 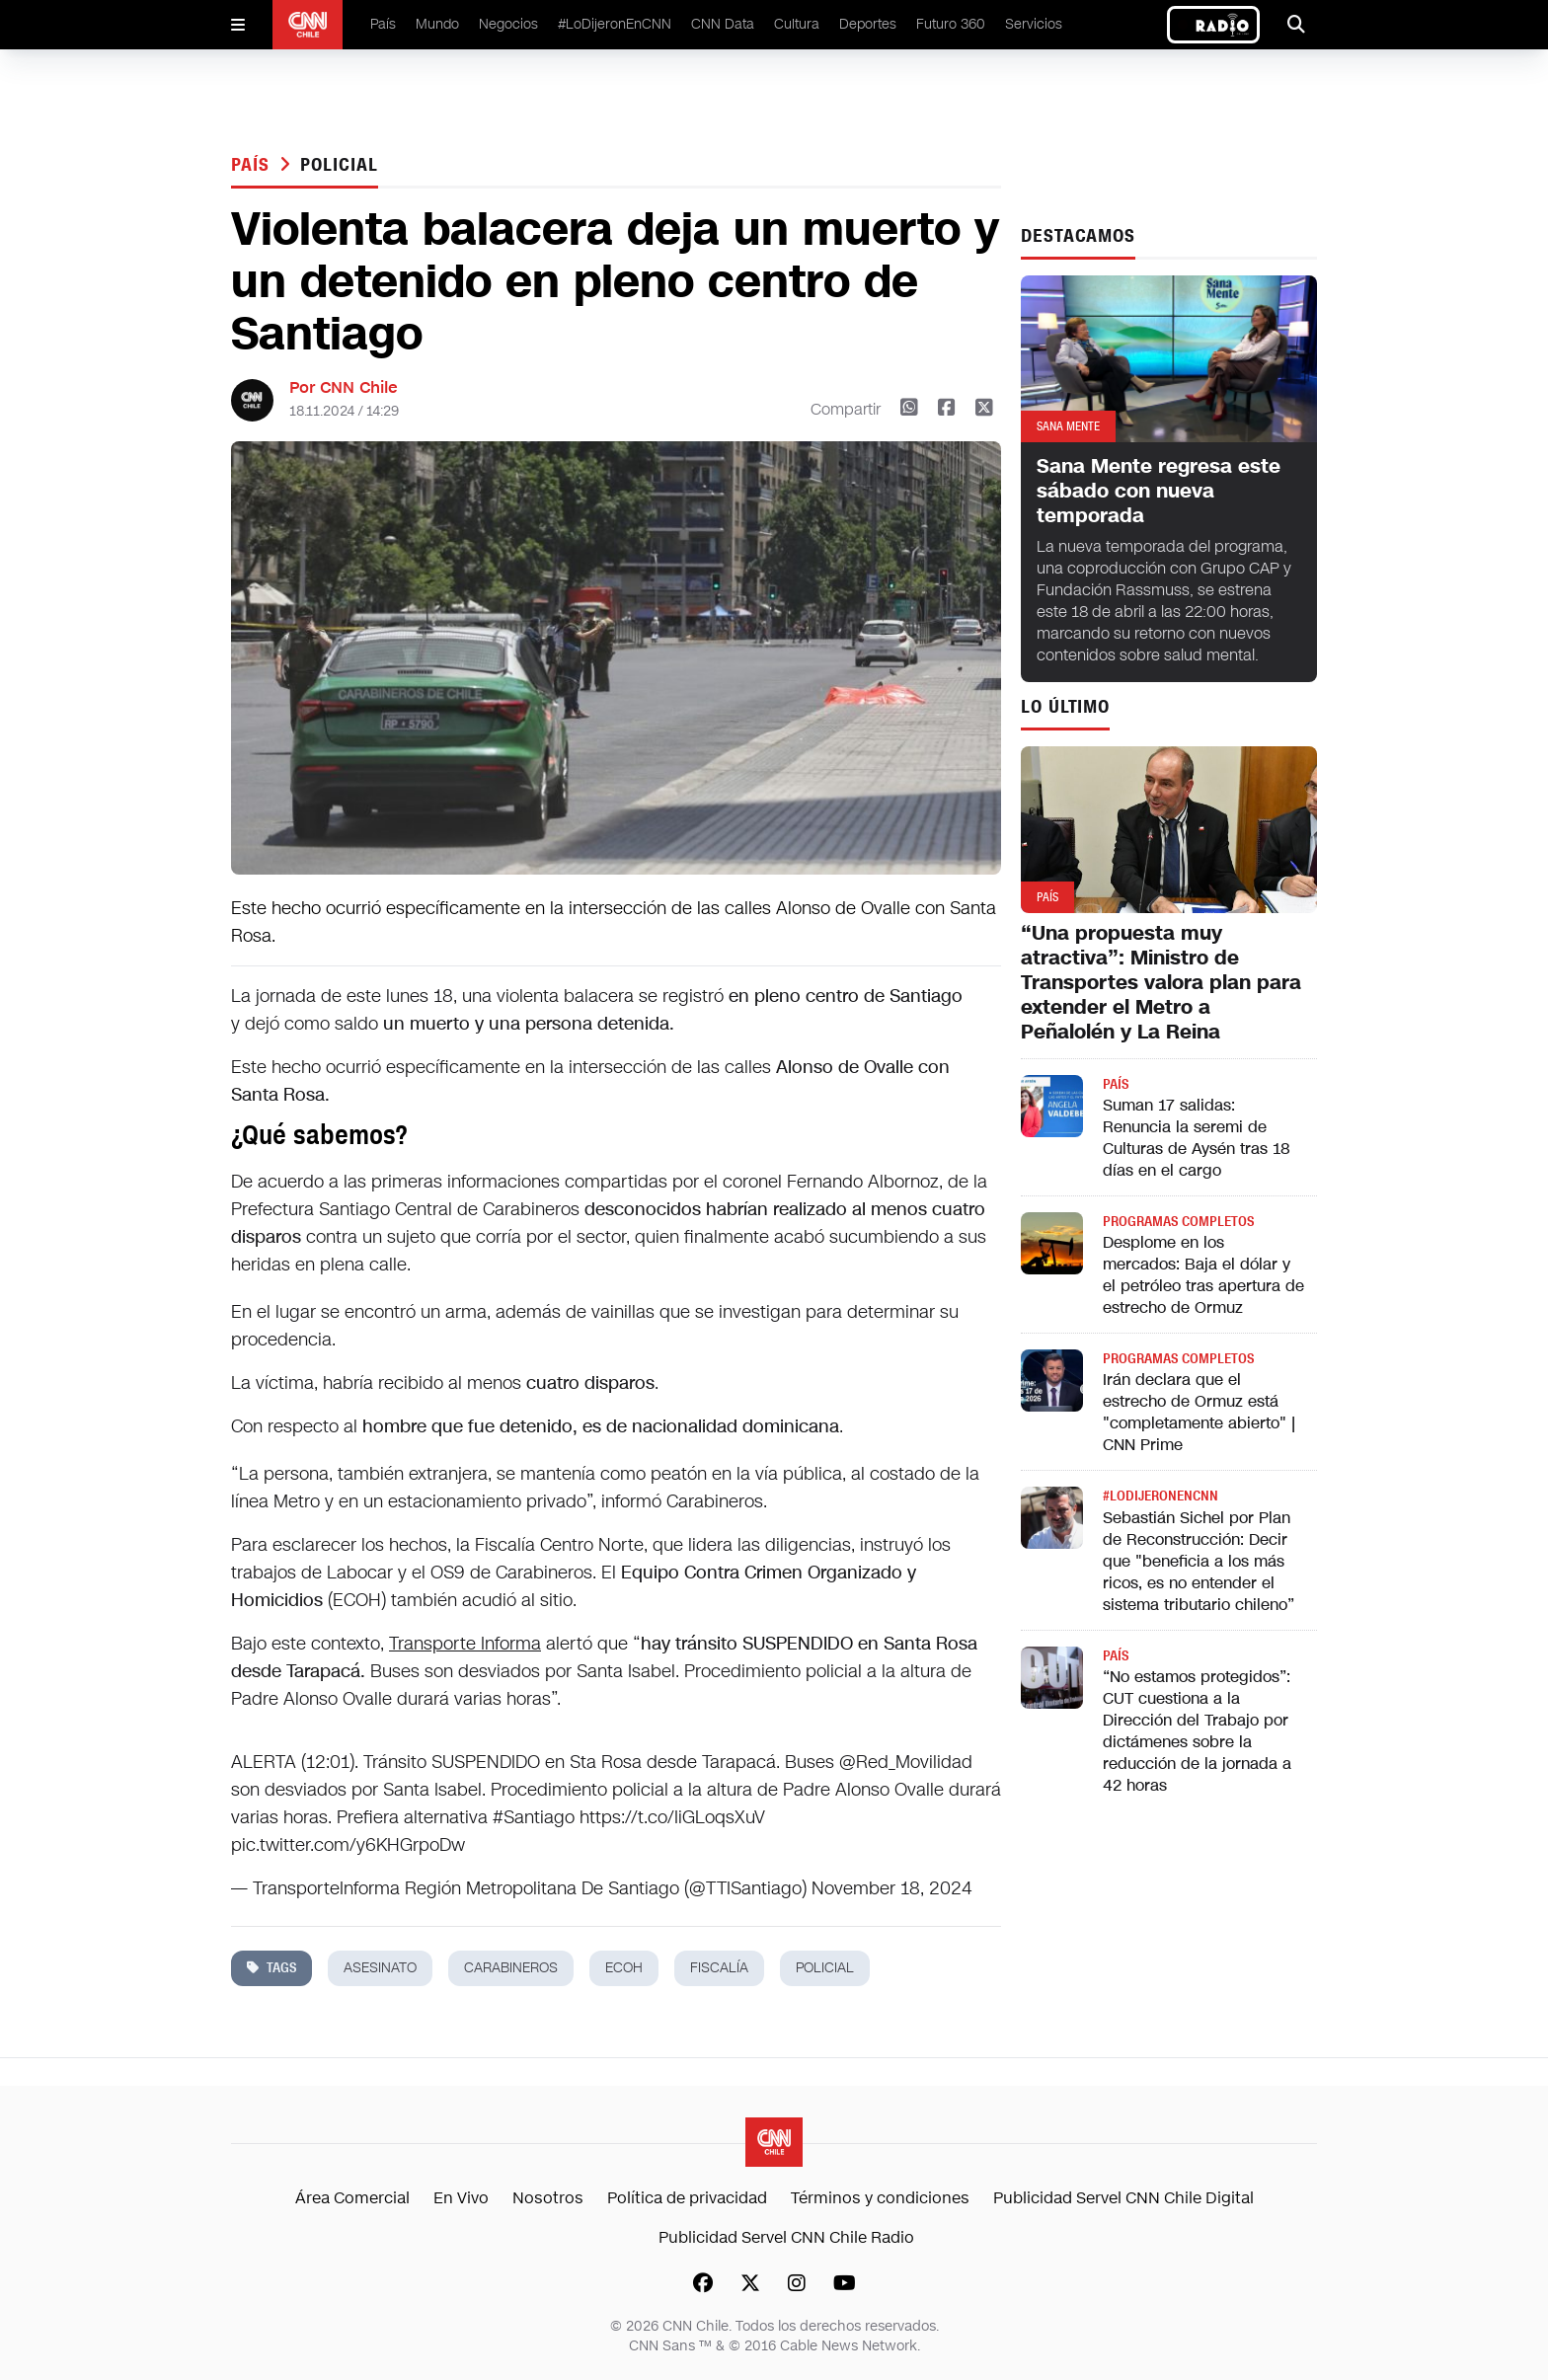 What do you see at coordinates (465, 1643) in the screenshot?
I see `Transporte Informa` at bounding box center [465, 1643].